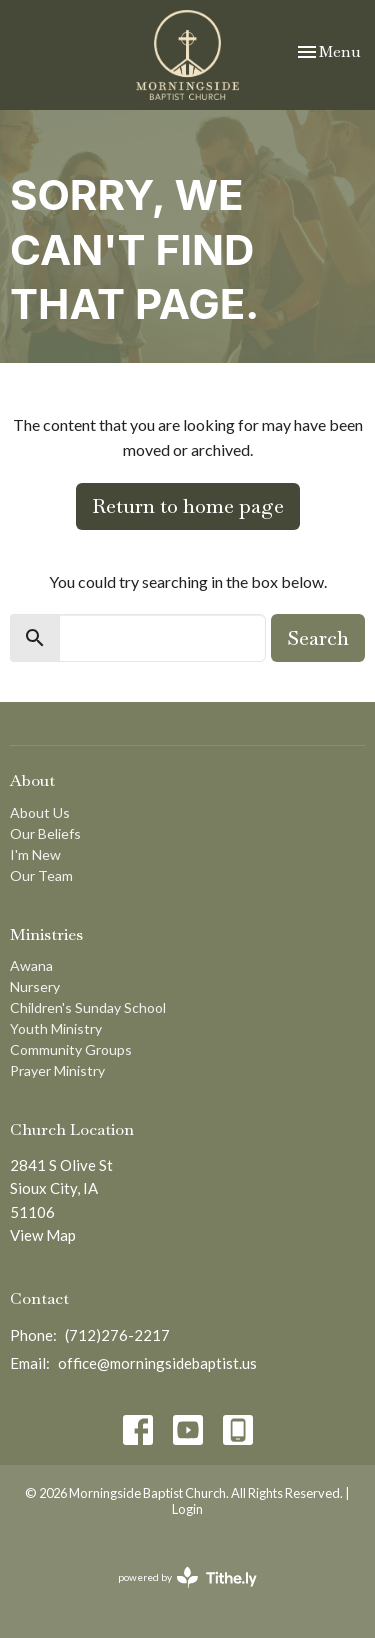  Describe the element at coordinates (318, 638) in the screenshot. I see `Search` at that location.